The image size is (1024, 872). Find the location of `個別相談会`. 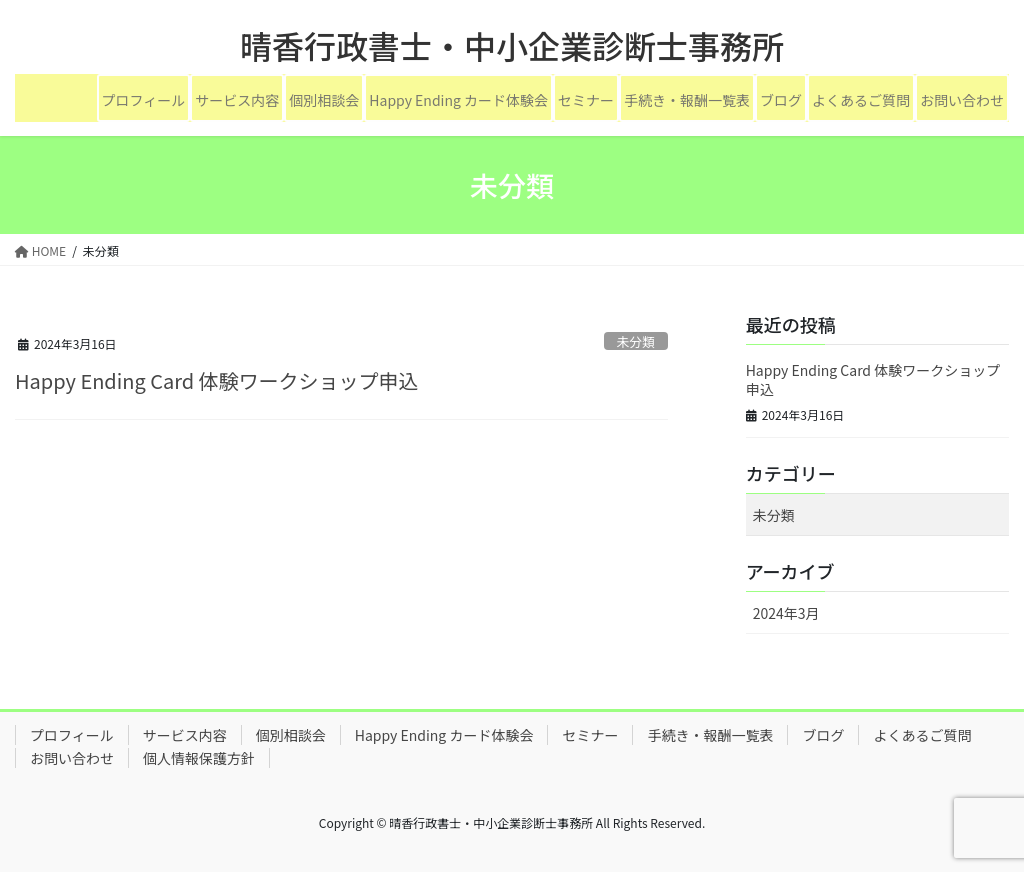

個別相談会 is located at coordinates (324, 100).